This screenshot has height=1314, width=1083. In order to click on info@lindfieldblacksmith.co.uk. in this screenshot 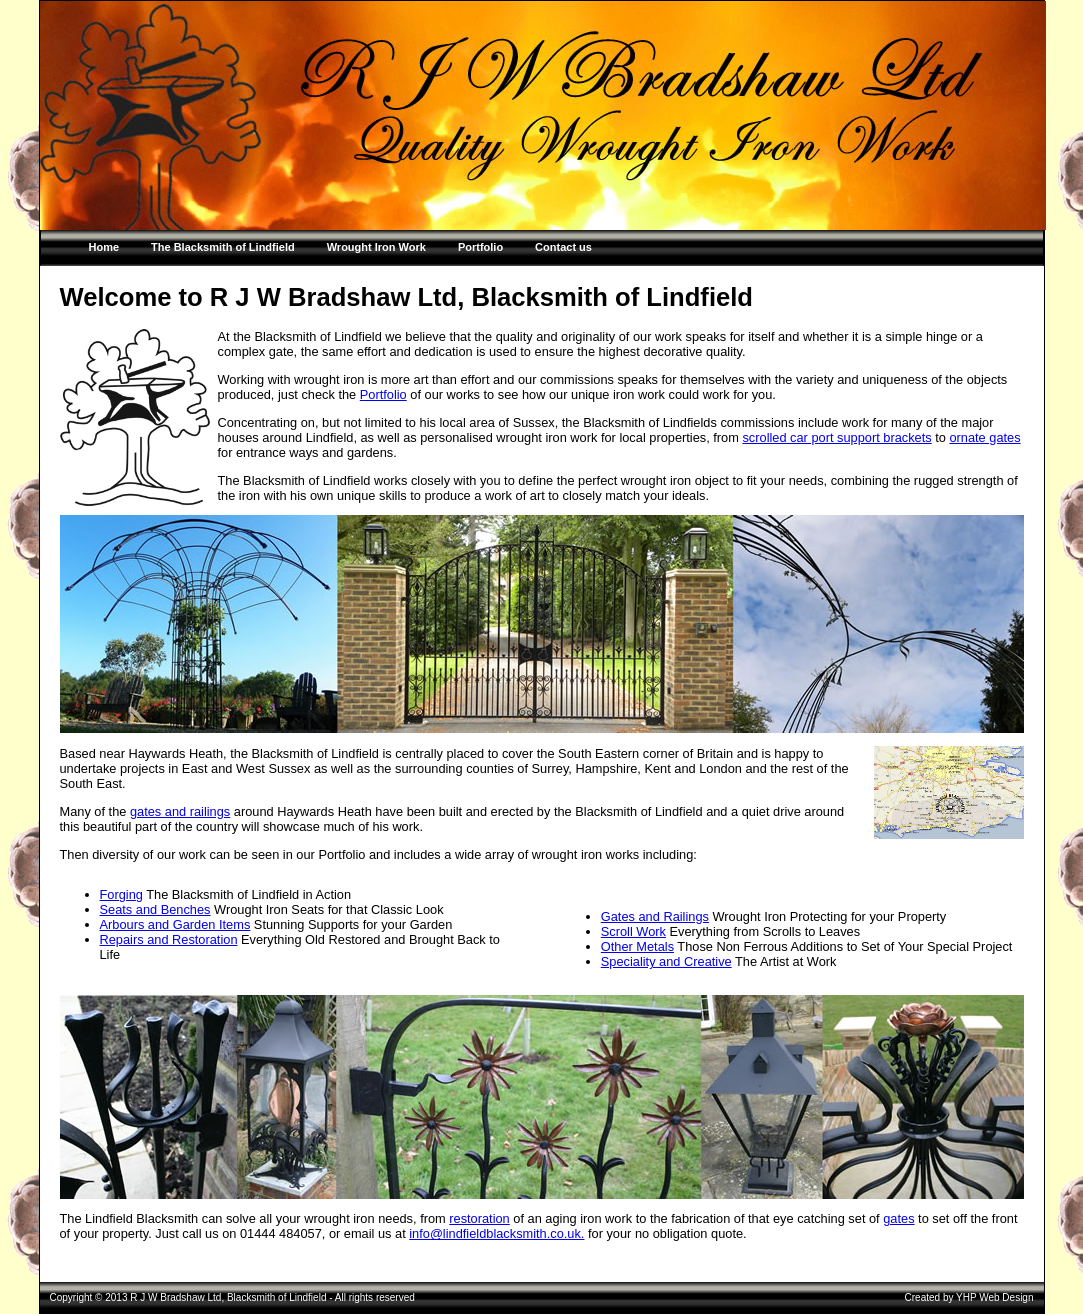, I will do `click(496, 1233)`.